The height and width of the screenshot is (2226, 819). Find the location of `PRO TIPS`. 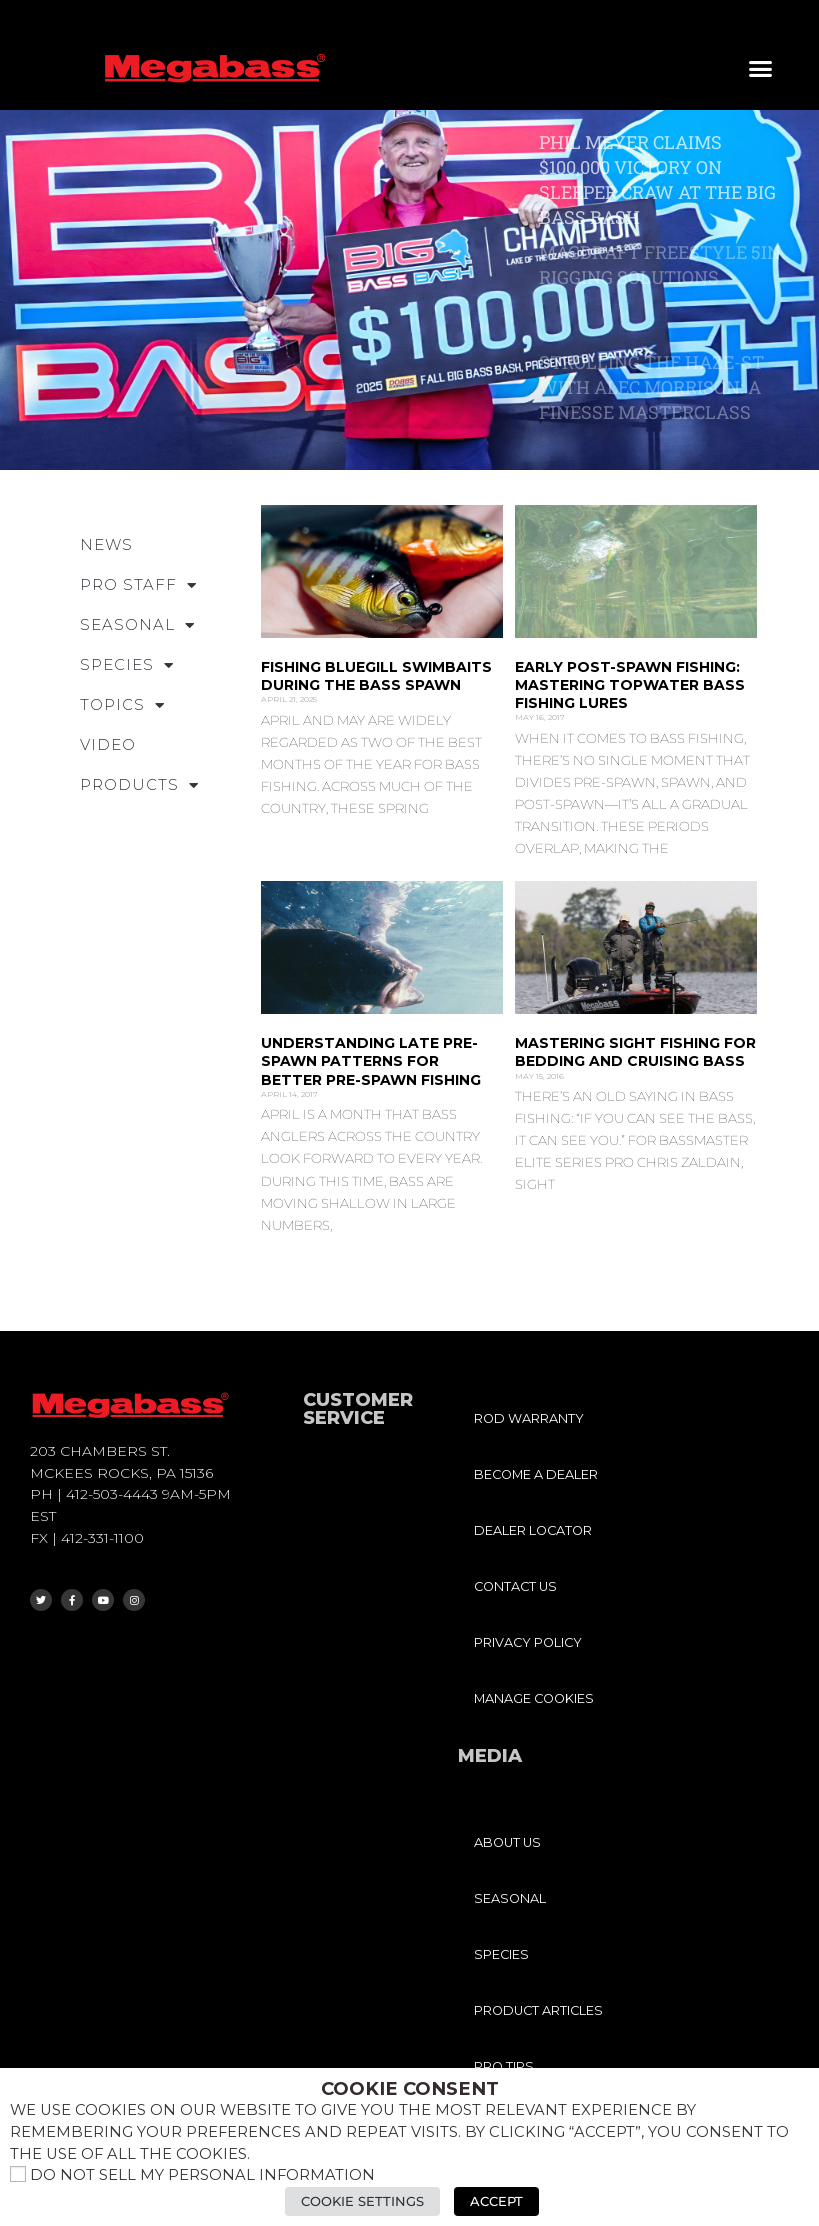

PRO TIPS is located at coordinates (504, 2066).